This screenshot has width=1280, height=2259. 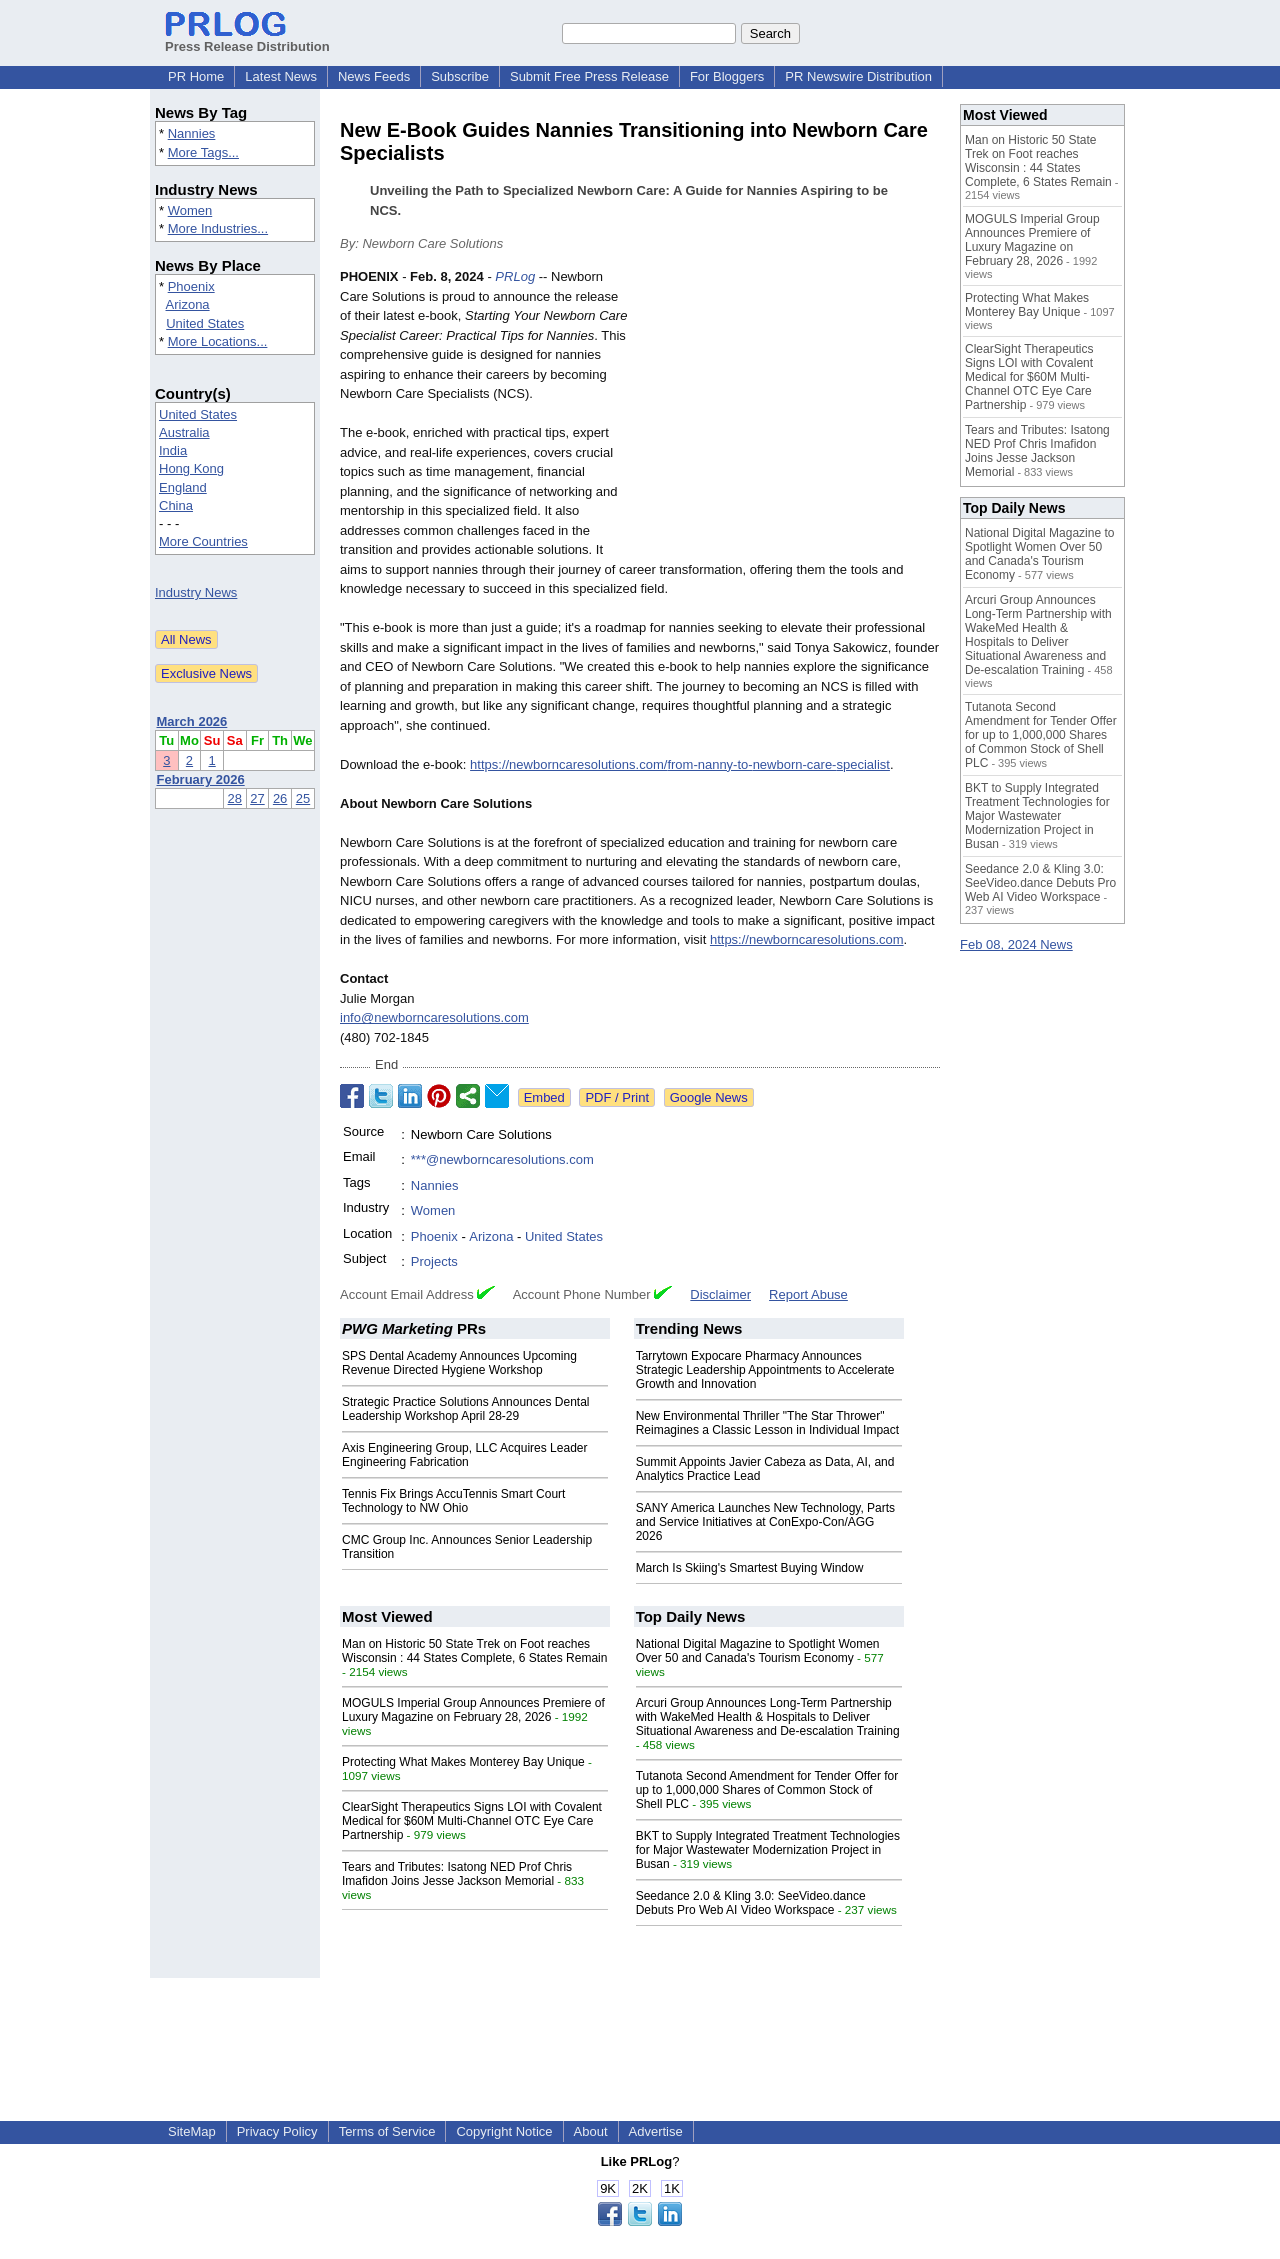 What do you see at coordinates (502, 1159) in the screenshot?
I see `***@newborncaresolutions.com` at bounding box center [502, 1159].